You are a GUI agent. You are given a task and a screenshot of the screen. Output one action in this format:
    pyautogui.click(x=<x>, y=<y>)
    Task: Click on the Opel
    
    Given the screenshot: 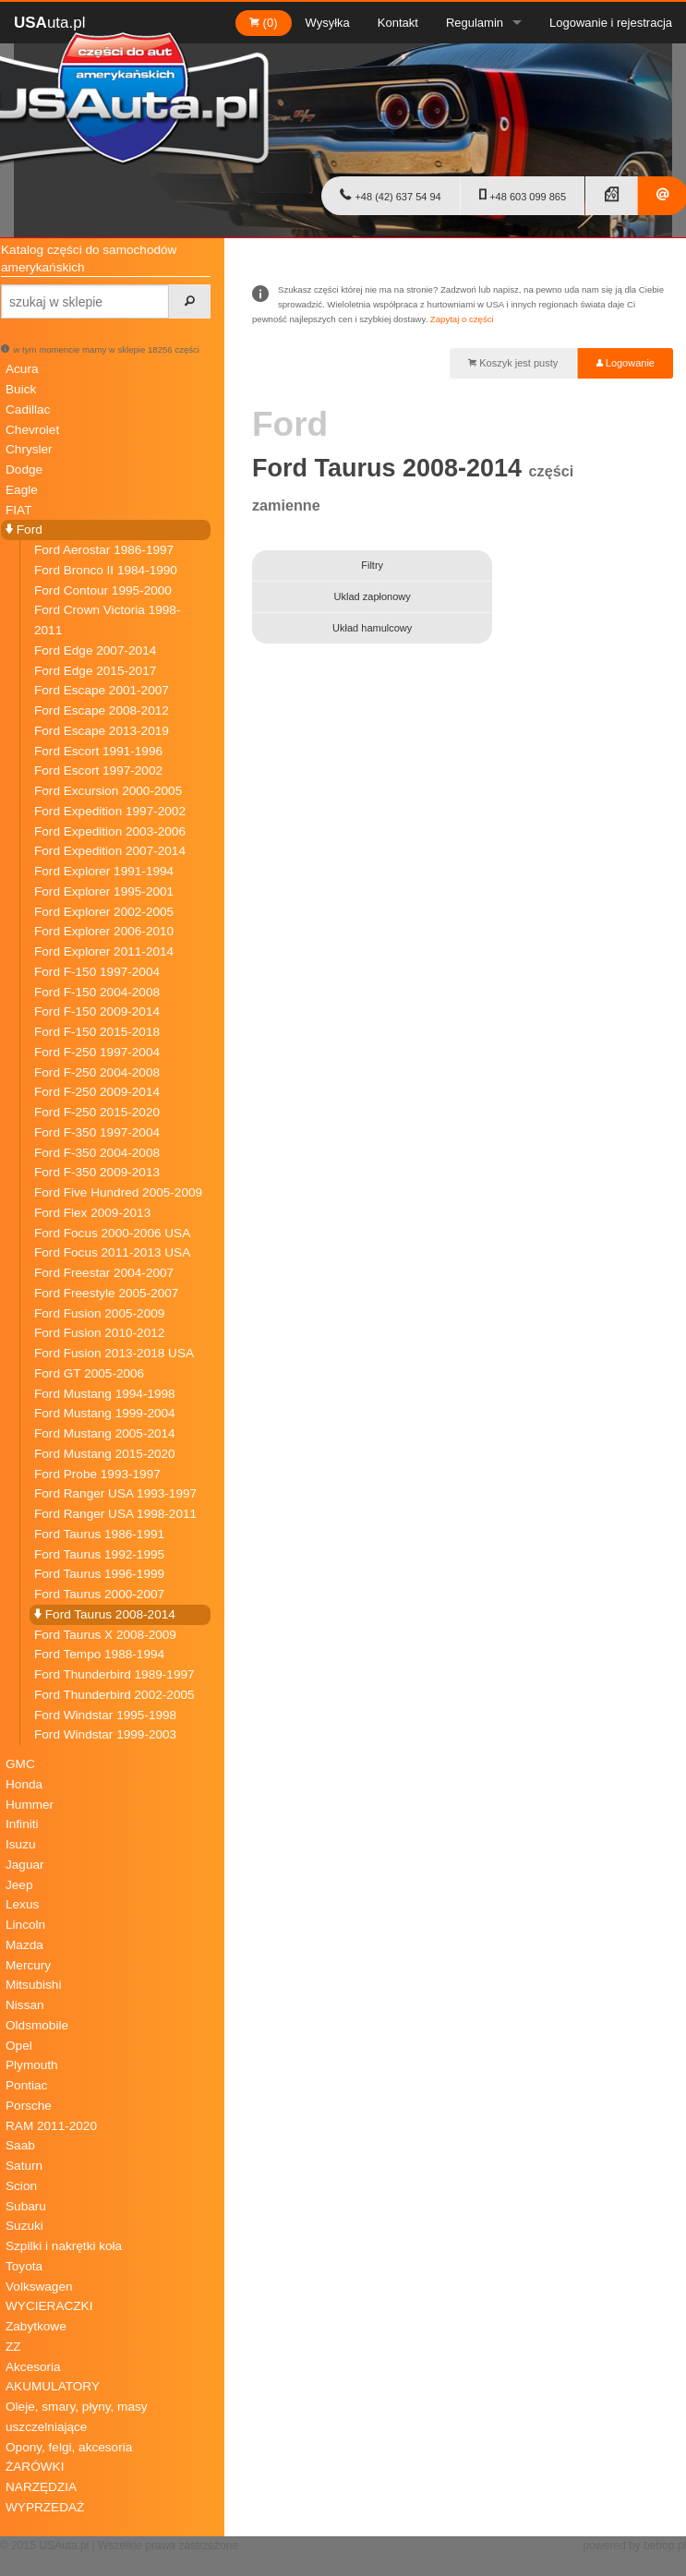 What is the action you would take?
    pyautogui.click(x=19, y=2045)
    